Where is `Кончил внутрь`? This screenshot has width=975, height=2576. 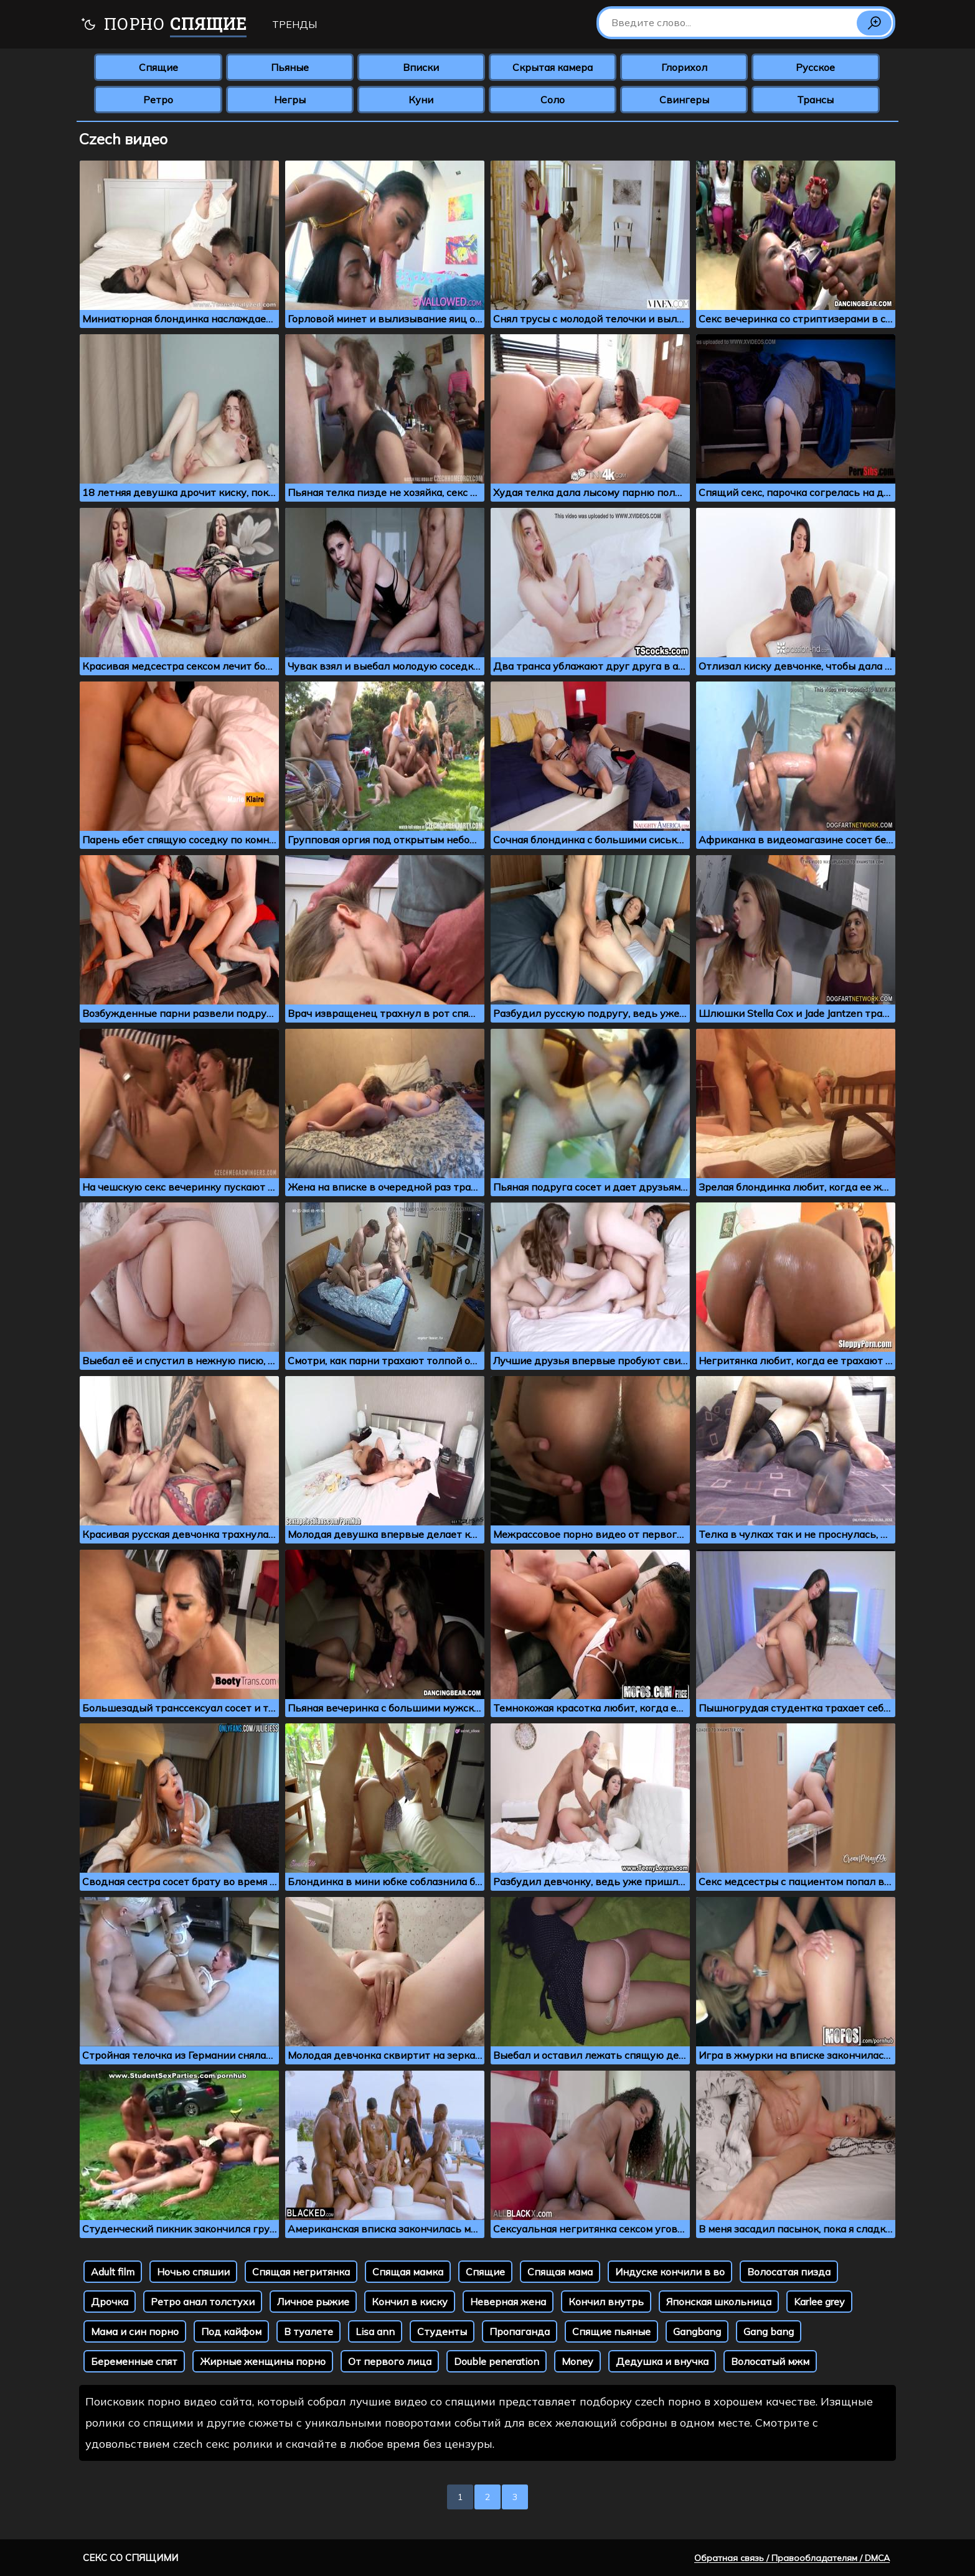 Кончил внутрь is located at coordinates (606, 2301).